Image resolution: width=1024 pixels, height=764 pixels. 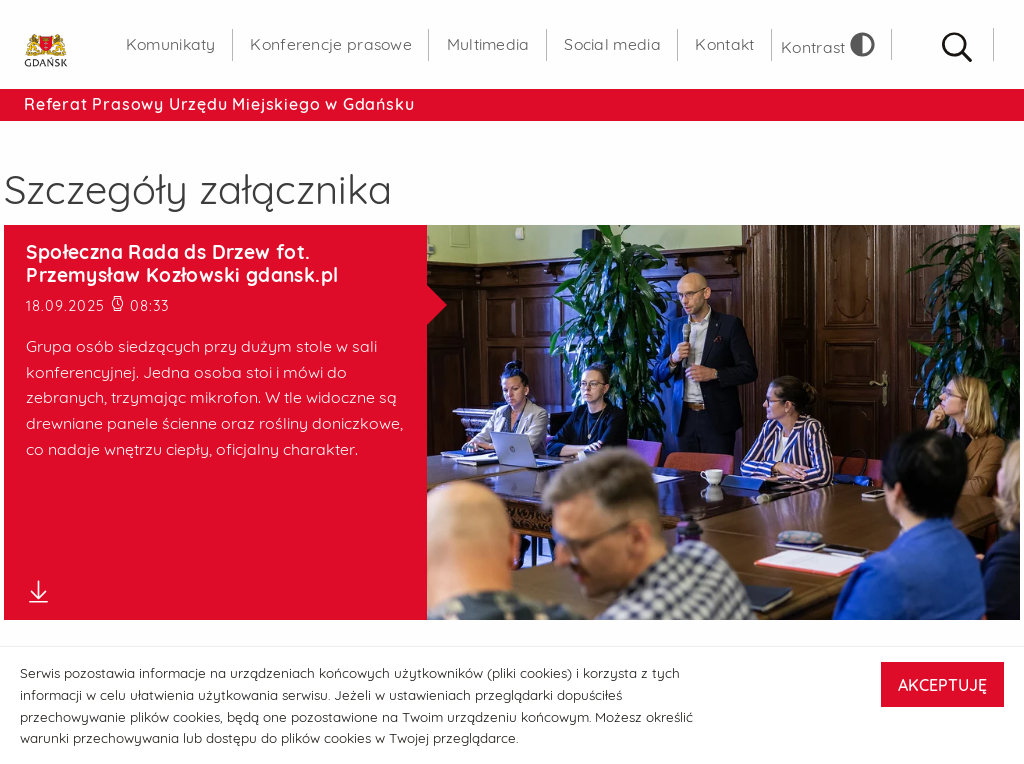 I want to click on Kontakt, so click(x=724, y=44).